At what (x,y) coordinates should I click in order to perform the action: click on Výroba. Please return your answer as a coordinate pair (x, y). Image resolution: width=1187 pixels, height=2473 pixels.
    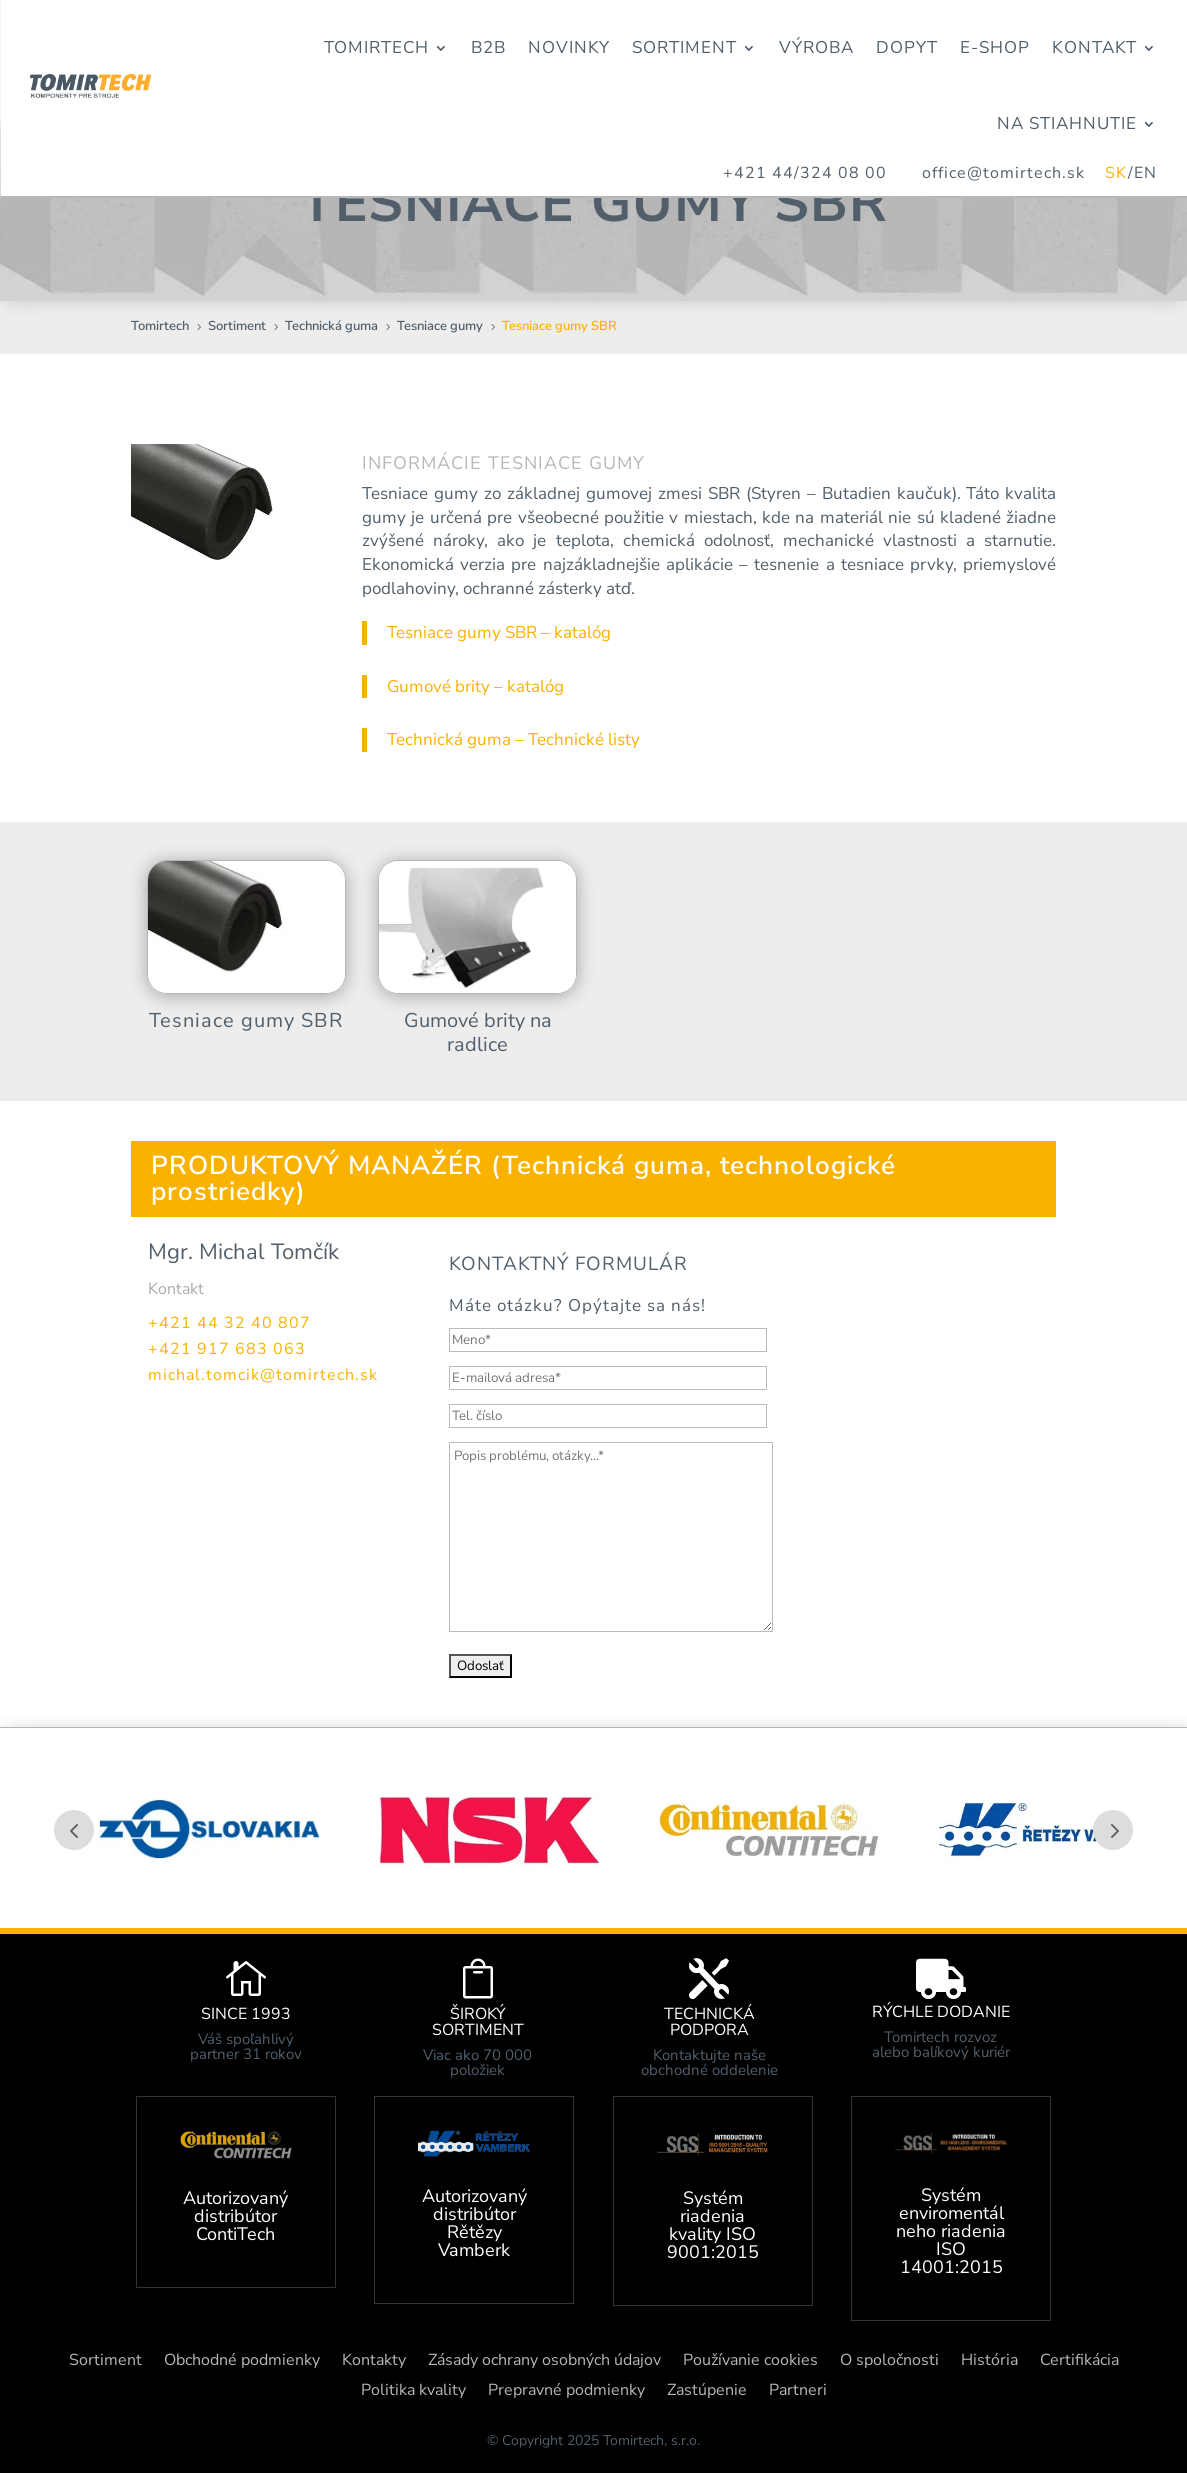
    Looking at the image, I should click on (816, 47).